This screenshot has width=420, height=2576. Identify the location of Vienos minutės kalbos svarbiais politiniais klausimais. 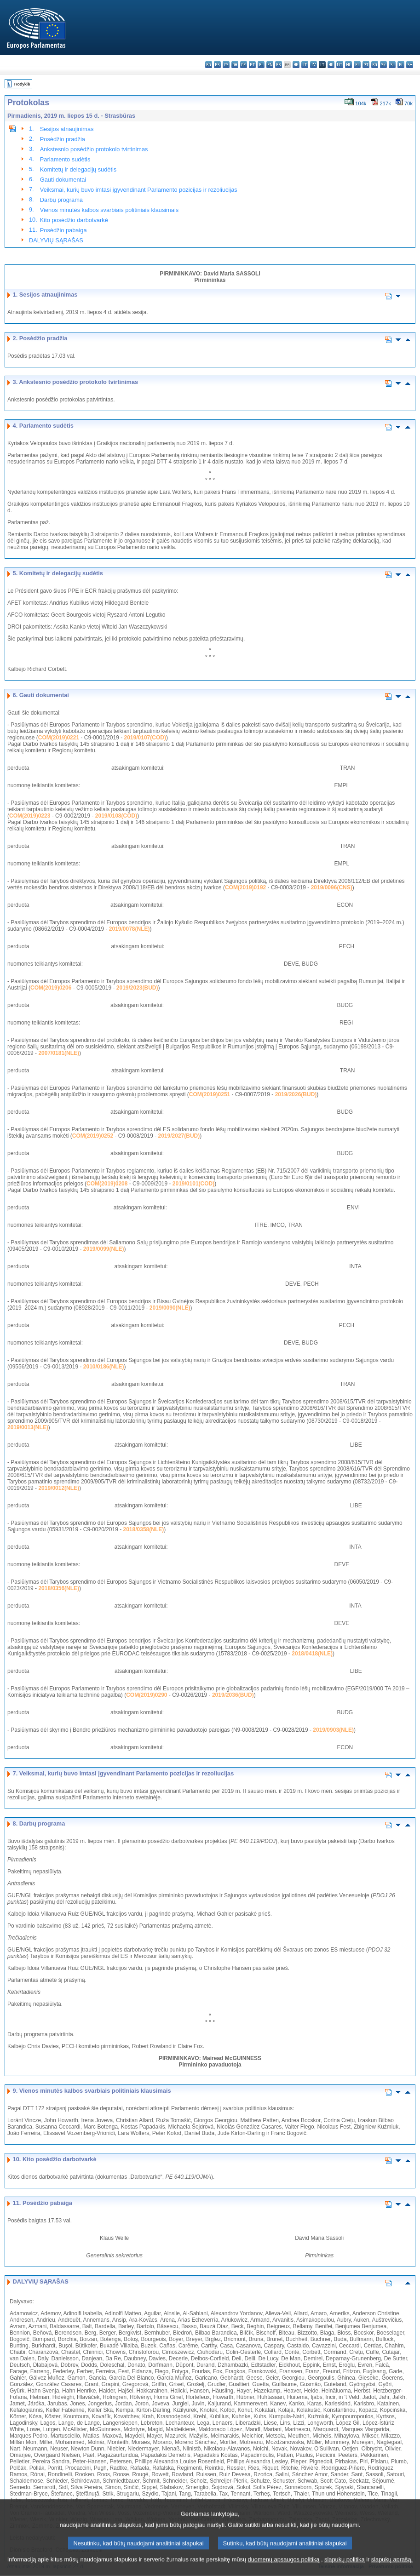
(109, 209).